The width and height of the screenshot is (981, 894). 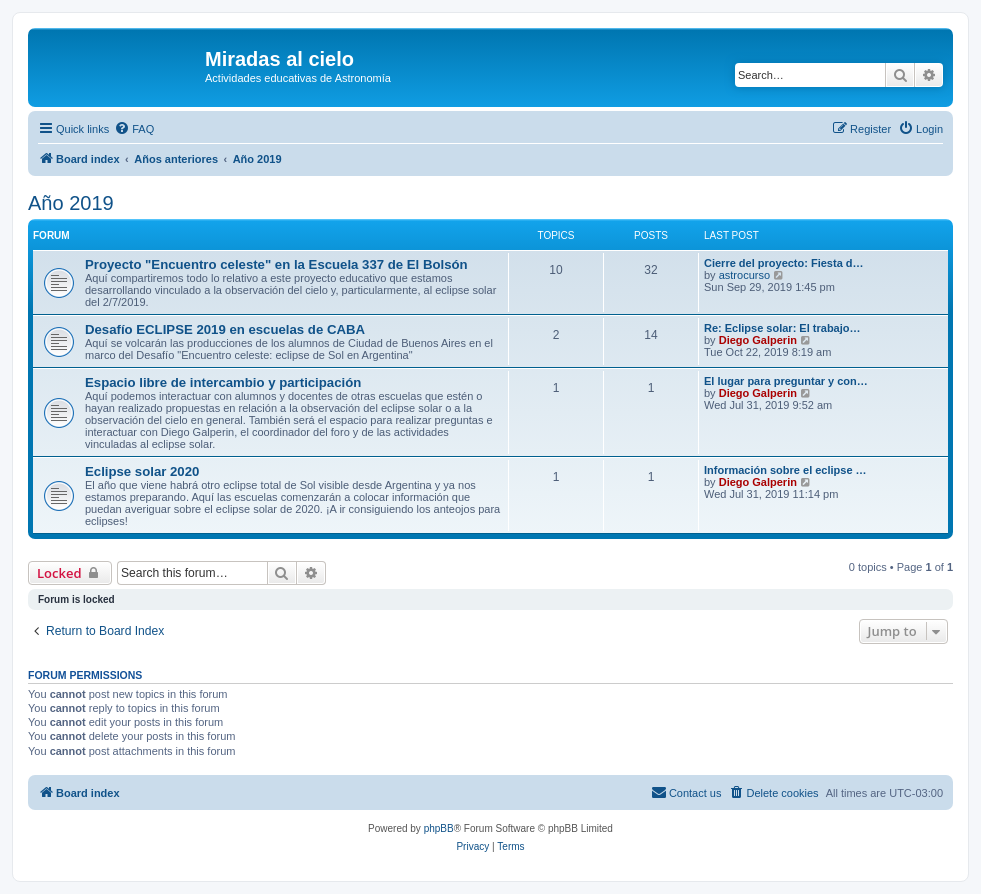 I want to click on [menuitem], so click(x=134, y=129).